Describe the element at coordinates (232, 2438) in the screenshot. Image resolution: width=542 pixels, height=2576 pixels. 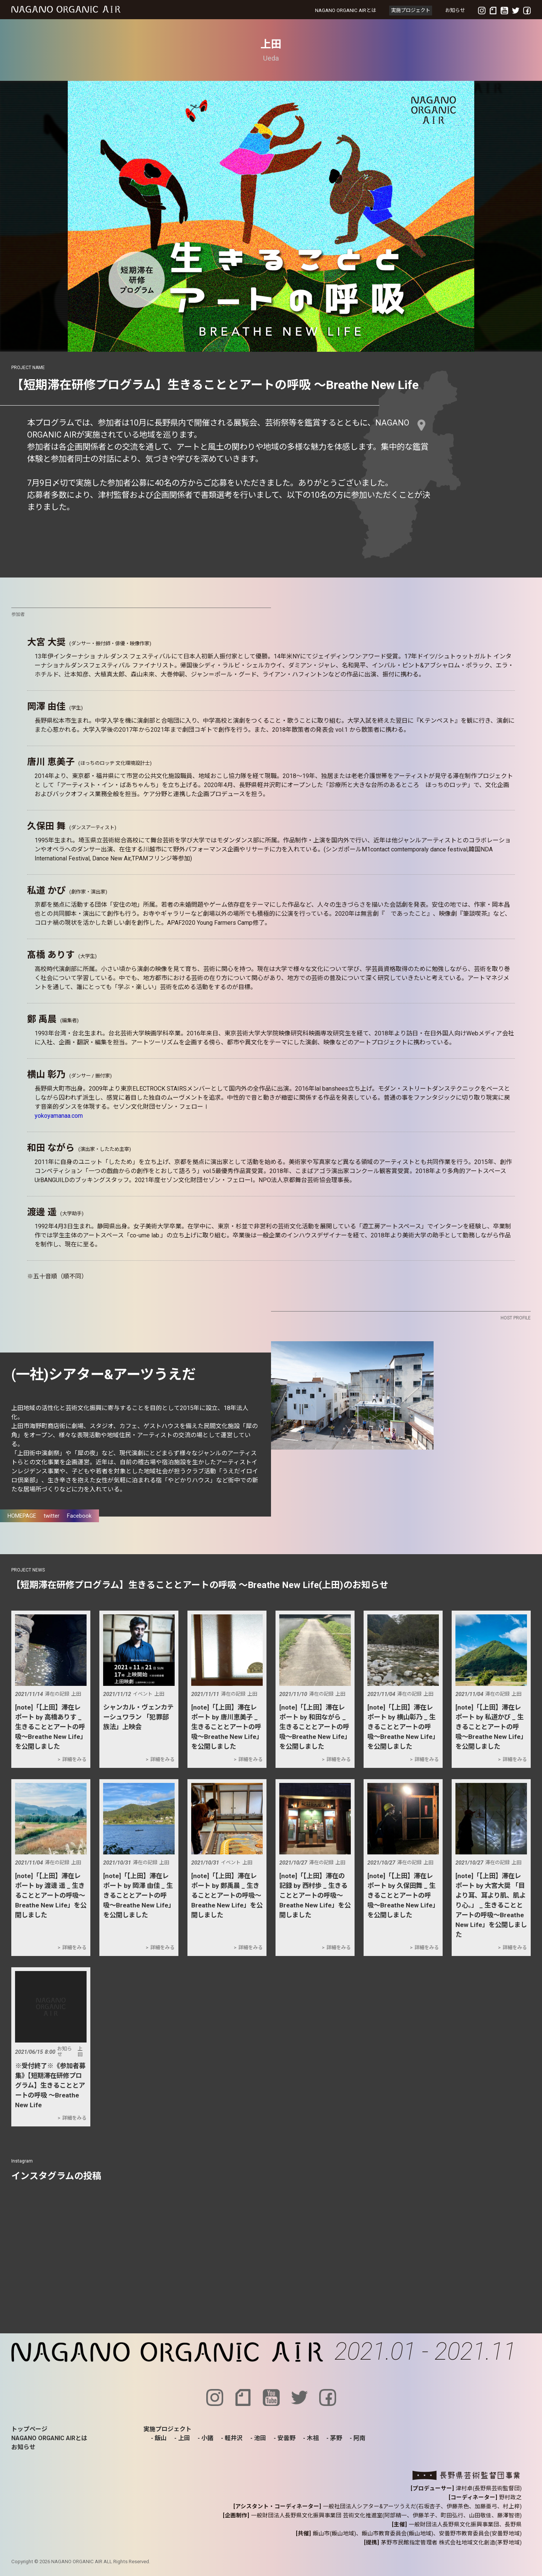
I see `- 軽井沢` at that location.